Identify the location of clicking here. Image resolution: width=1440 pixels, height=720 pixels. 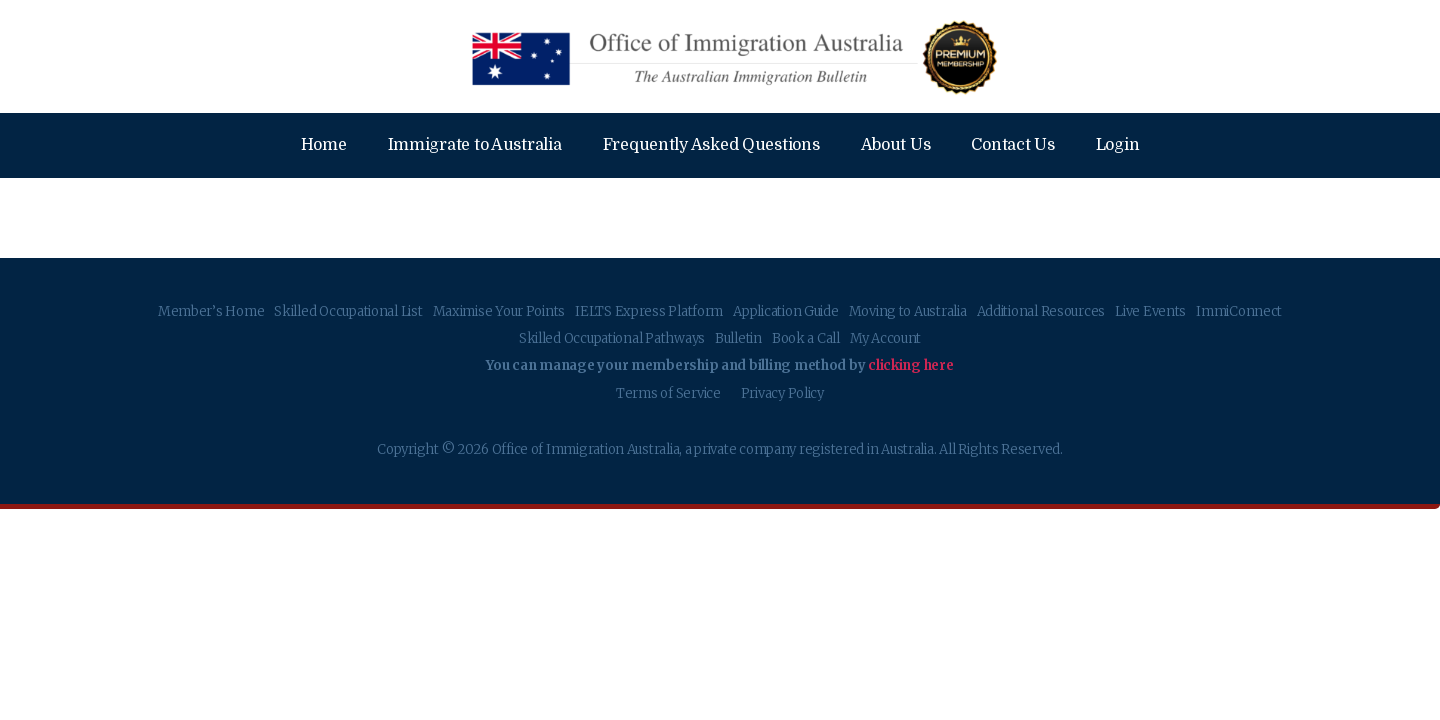
(911, 365).